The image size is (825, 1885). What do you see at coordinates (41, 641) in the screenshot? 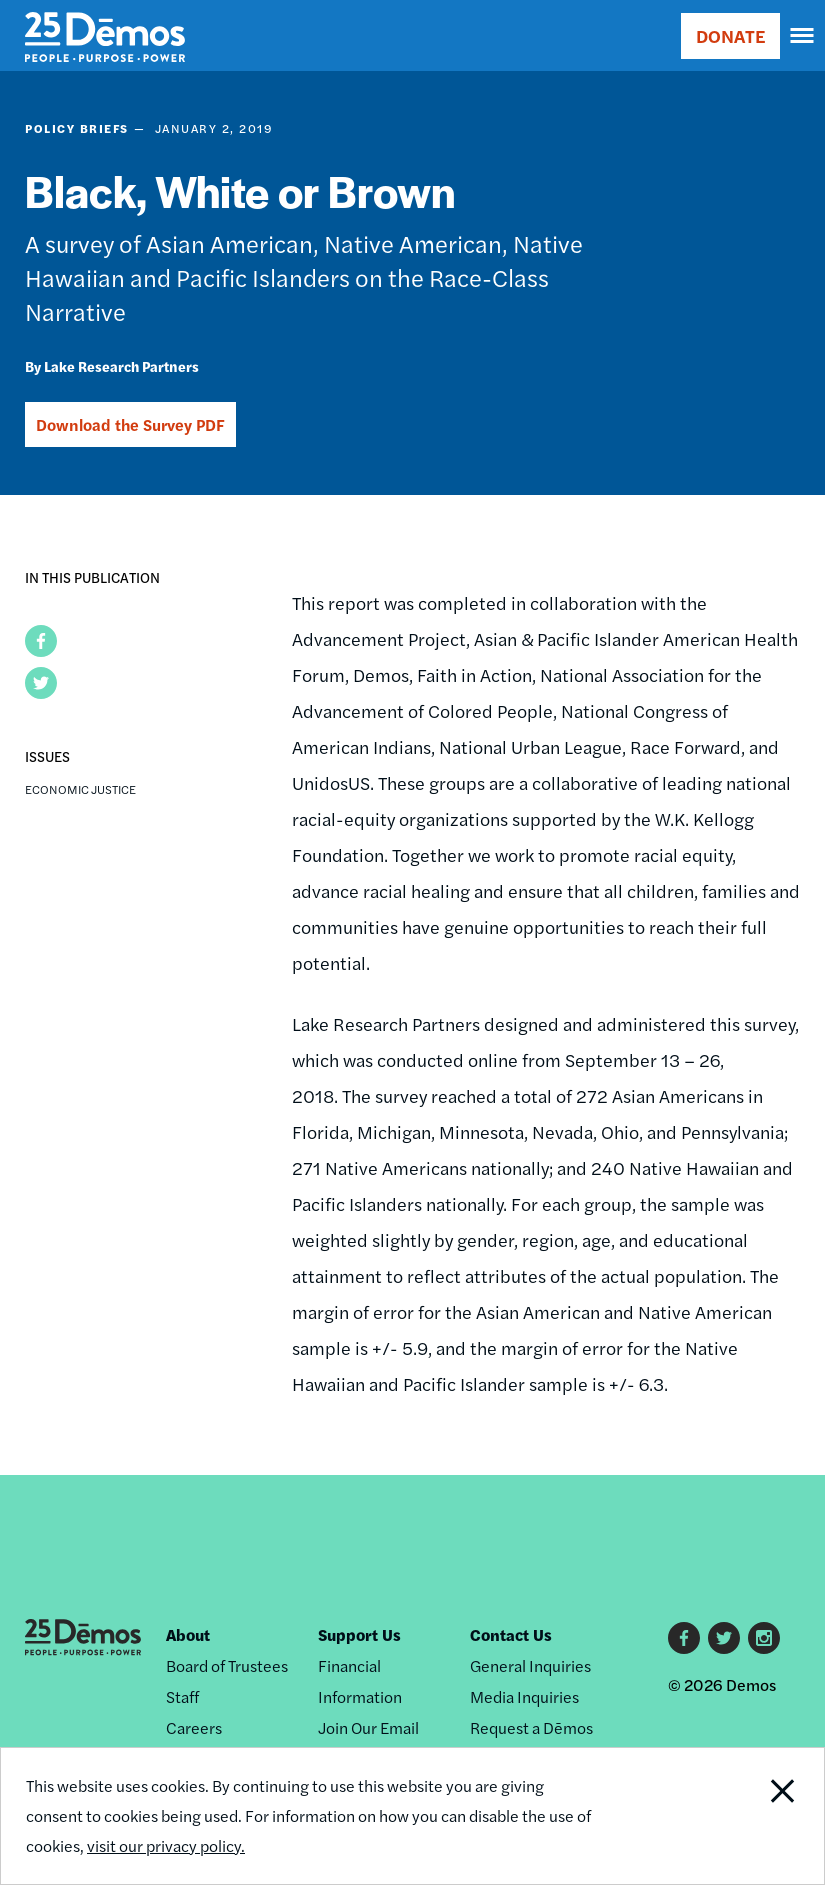
I see `[button]` at bounding box center [41, 641].